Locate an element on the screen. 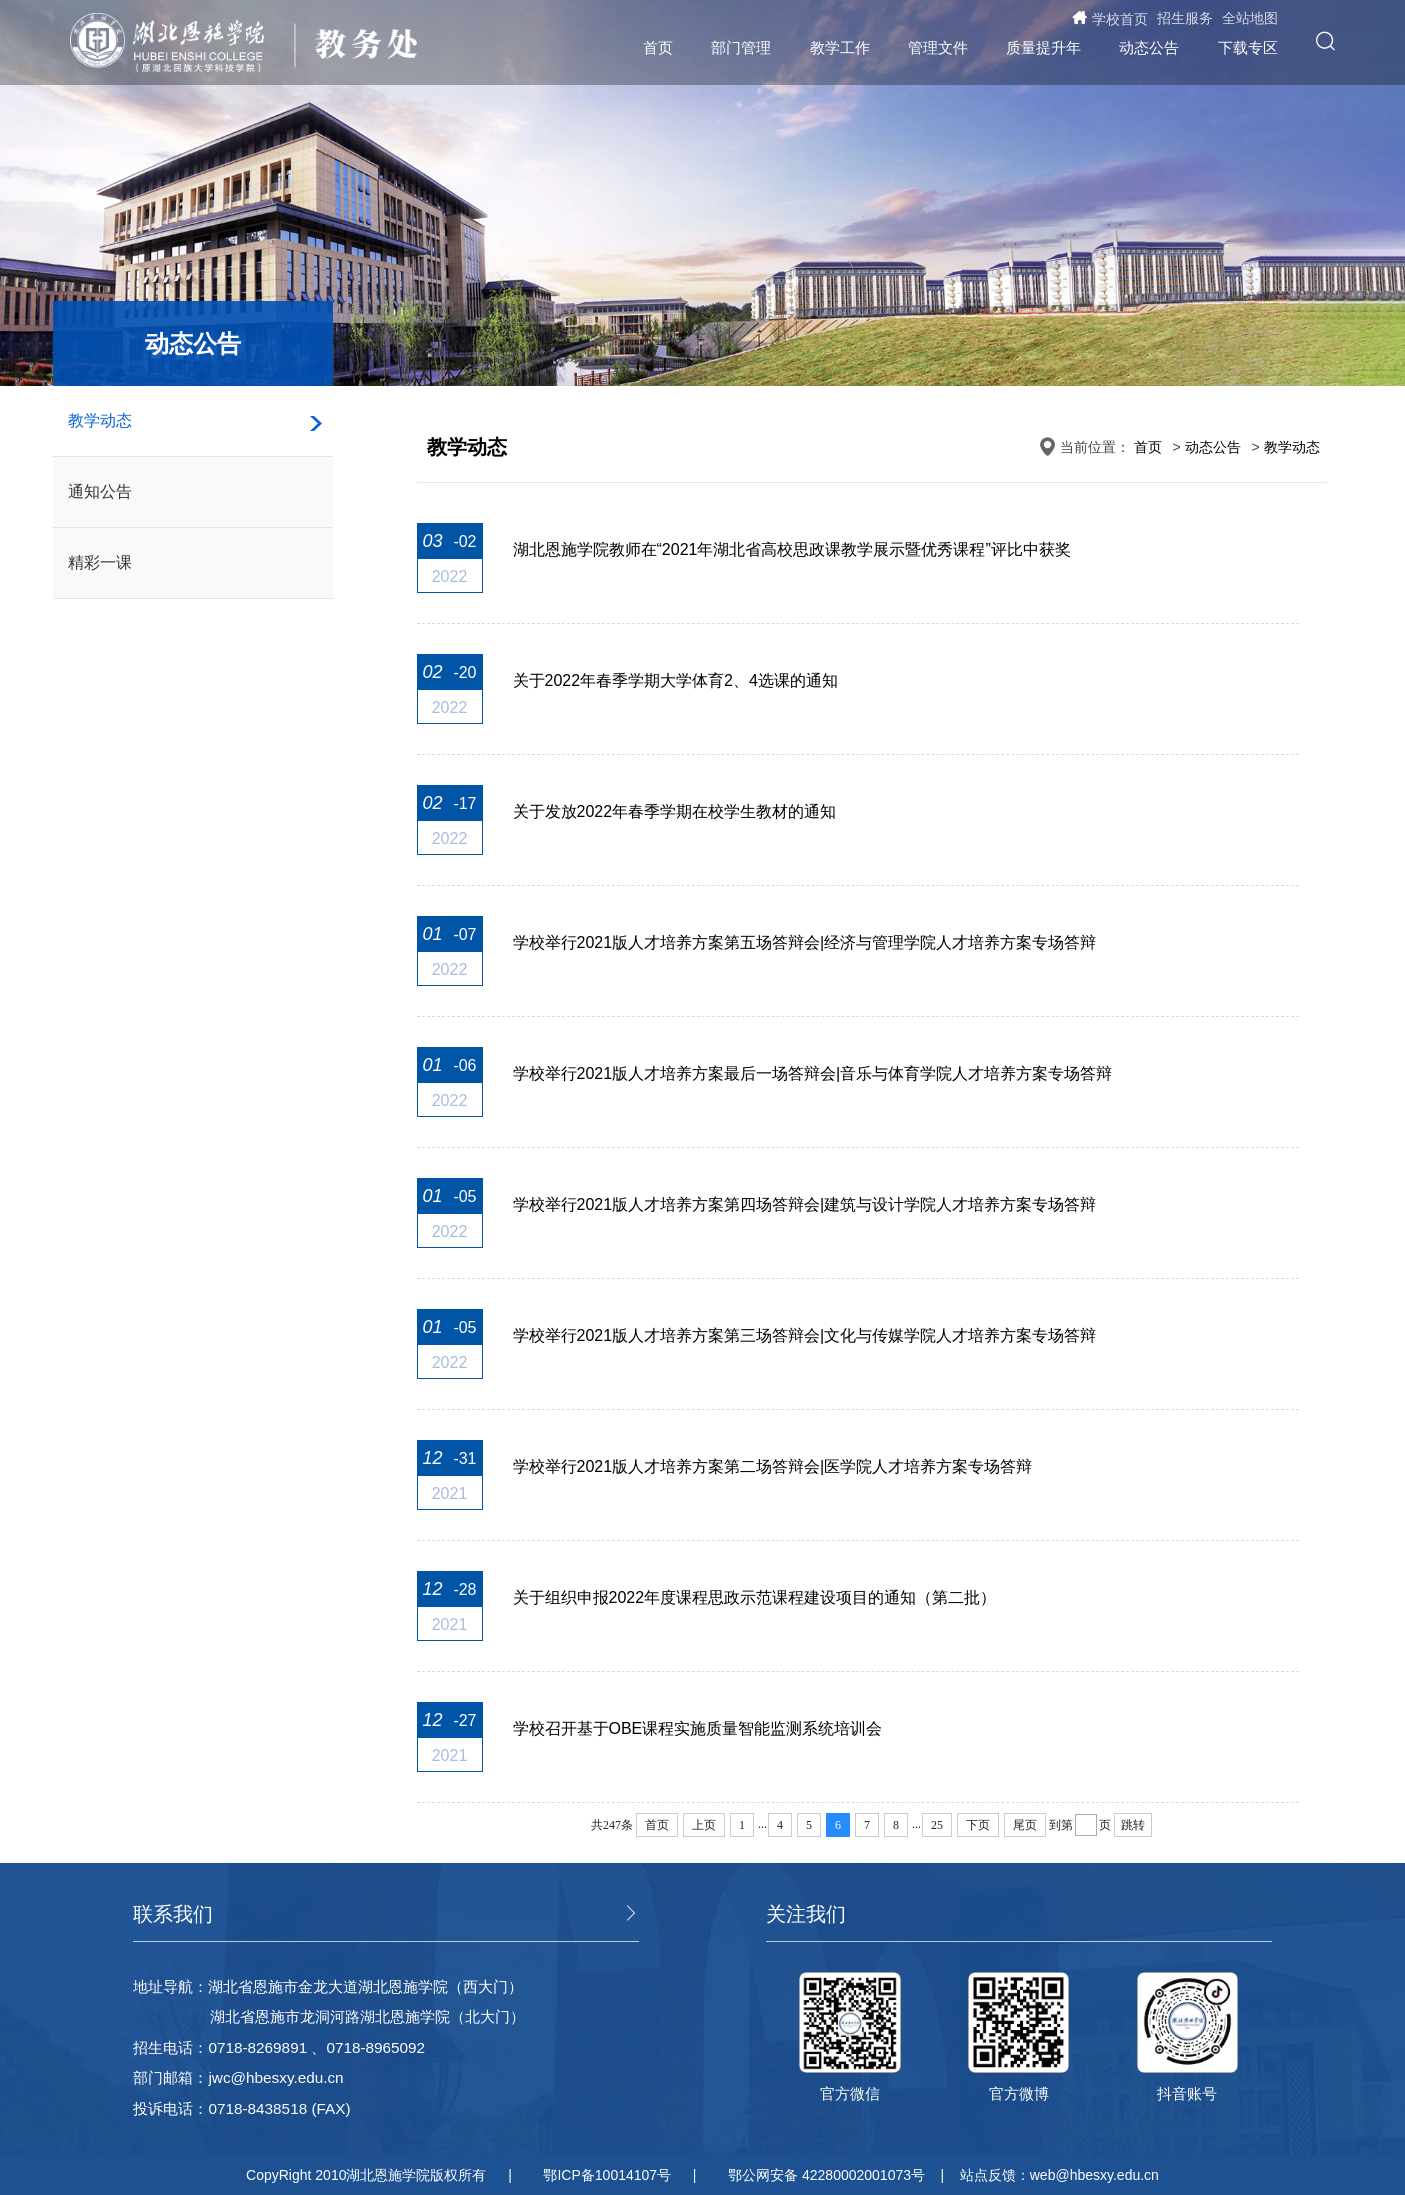 Image resolution: width=1405 pixels, height=2195 pixels. 25 is located at coordinates (937, 1825).